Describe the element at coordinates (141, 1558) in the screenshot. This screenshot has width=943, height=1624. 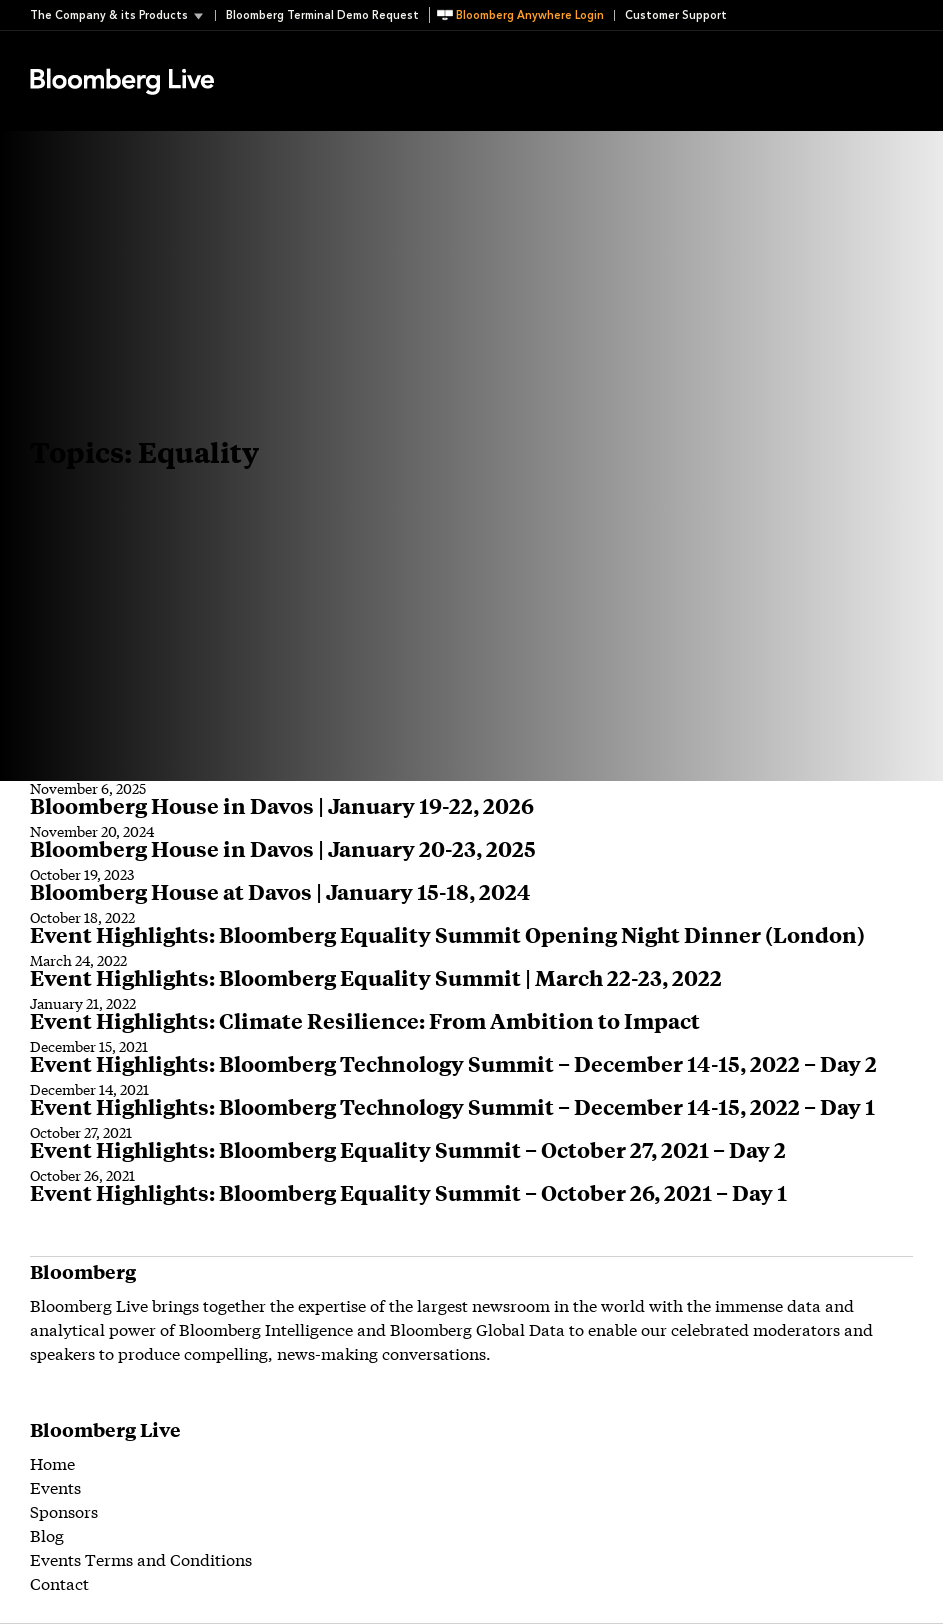
I see `Events Terms and Conditions` at that location.